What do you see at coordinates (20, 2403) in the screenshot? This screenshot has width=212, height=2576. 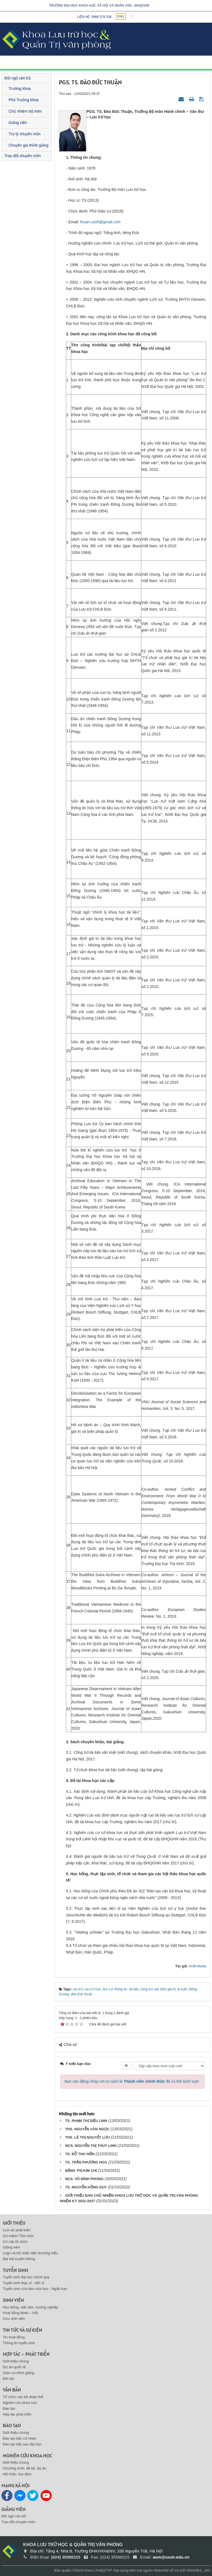 I see `Nghiên cứu khoa học` at bounding box center [20, 2403].